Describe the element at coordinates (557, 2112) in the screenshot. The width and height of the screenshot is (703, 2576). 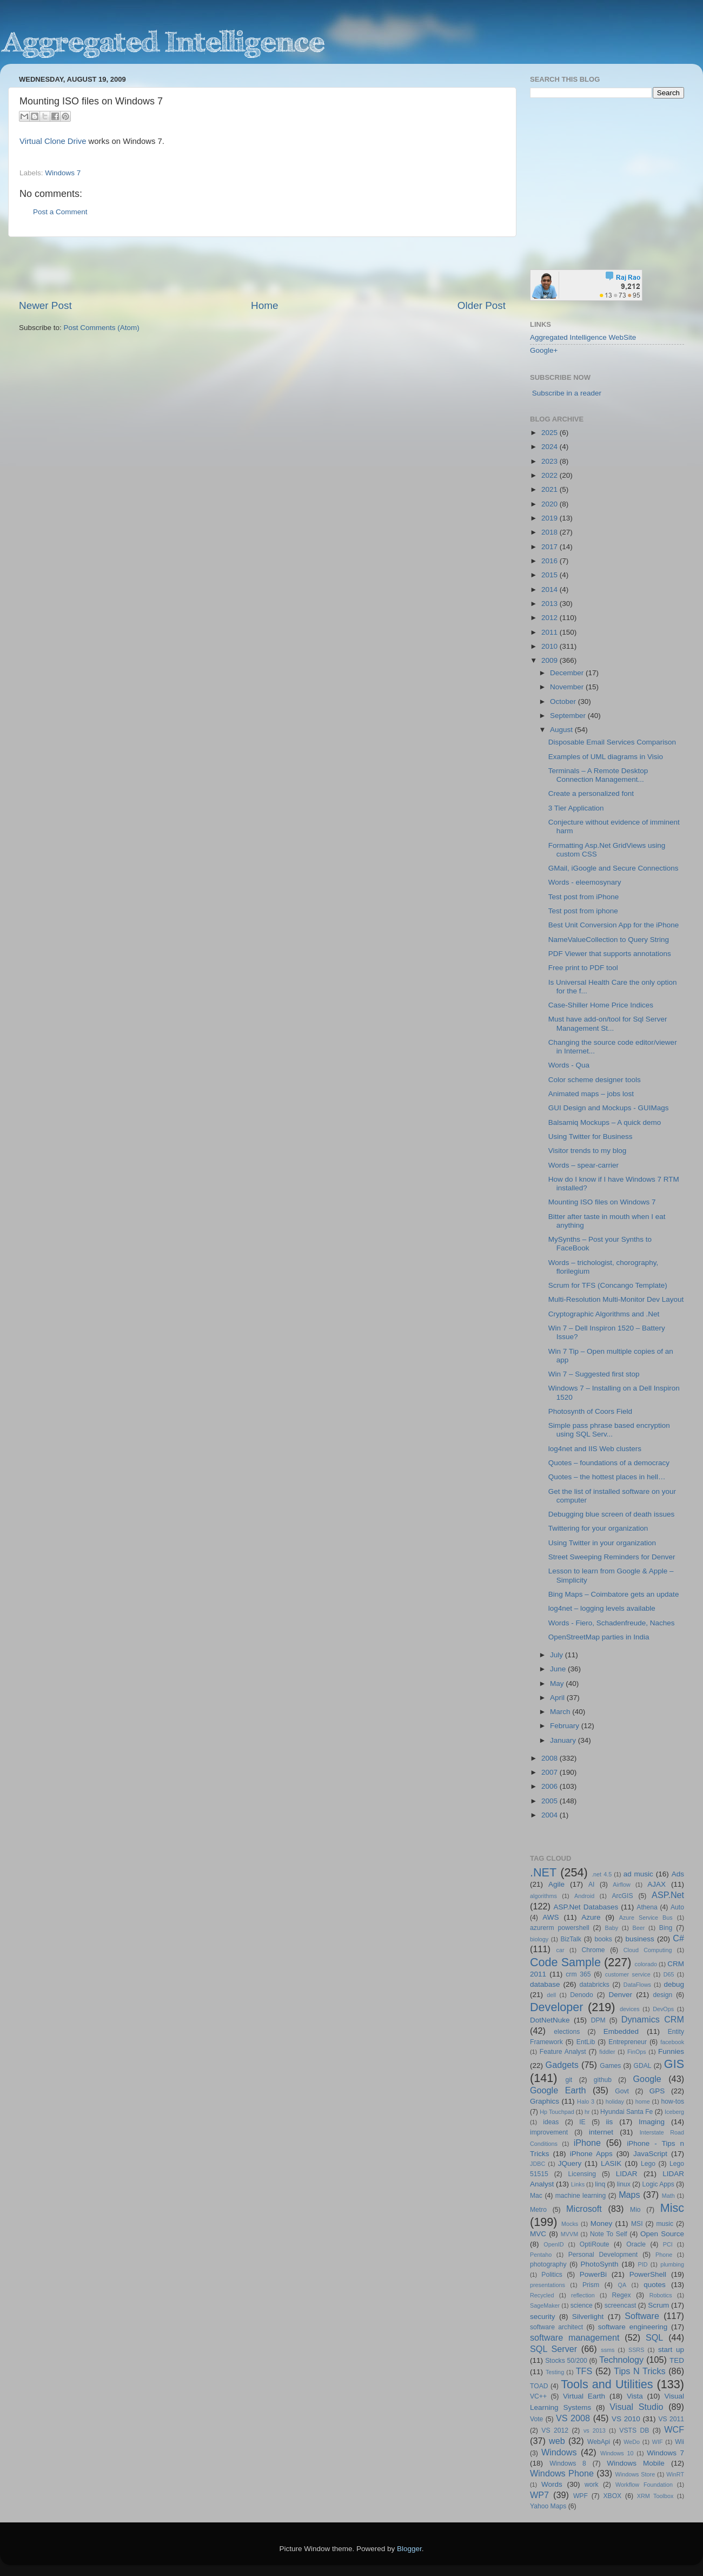
I see `Hp Touchpad` at that location.